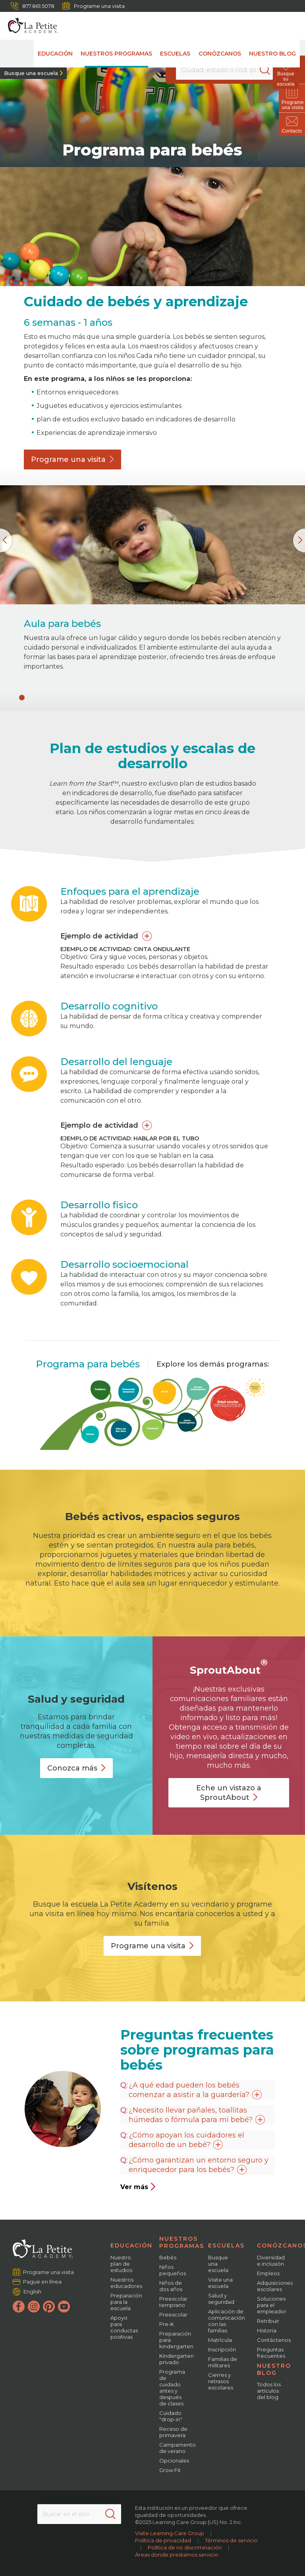 The width and height of the screenshot is (305, 2576). I want to click on [button], so click(22, 697).